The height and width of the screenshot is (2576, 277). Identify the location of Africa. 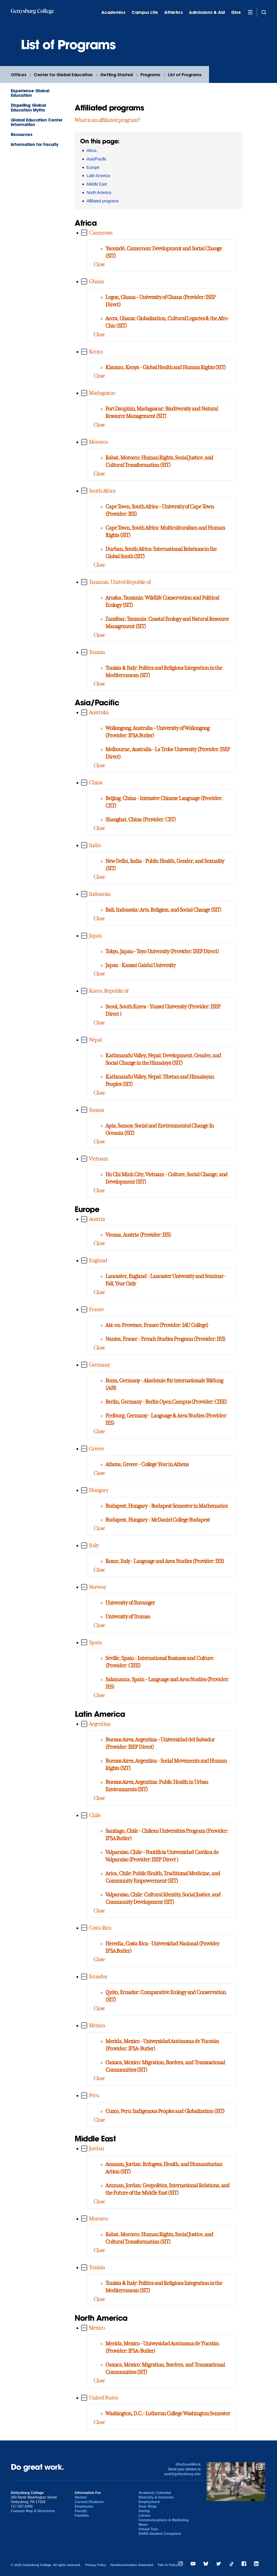
(91, 150).